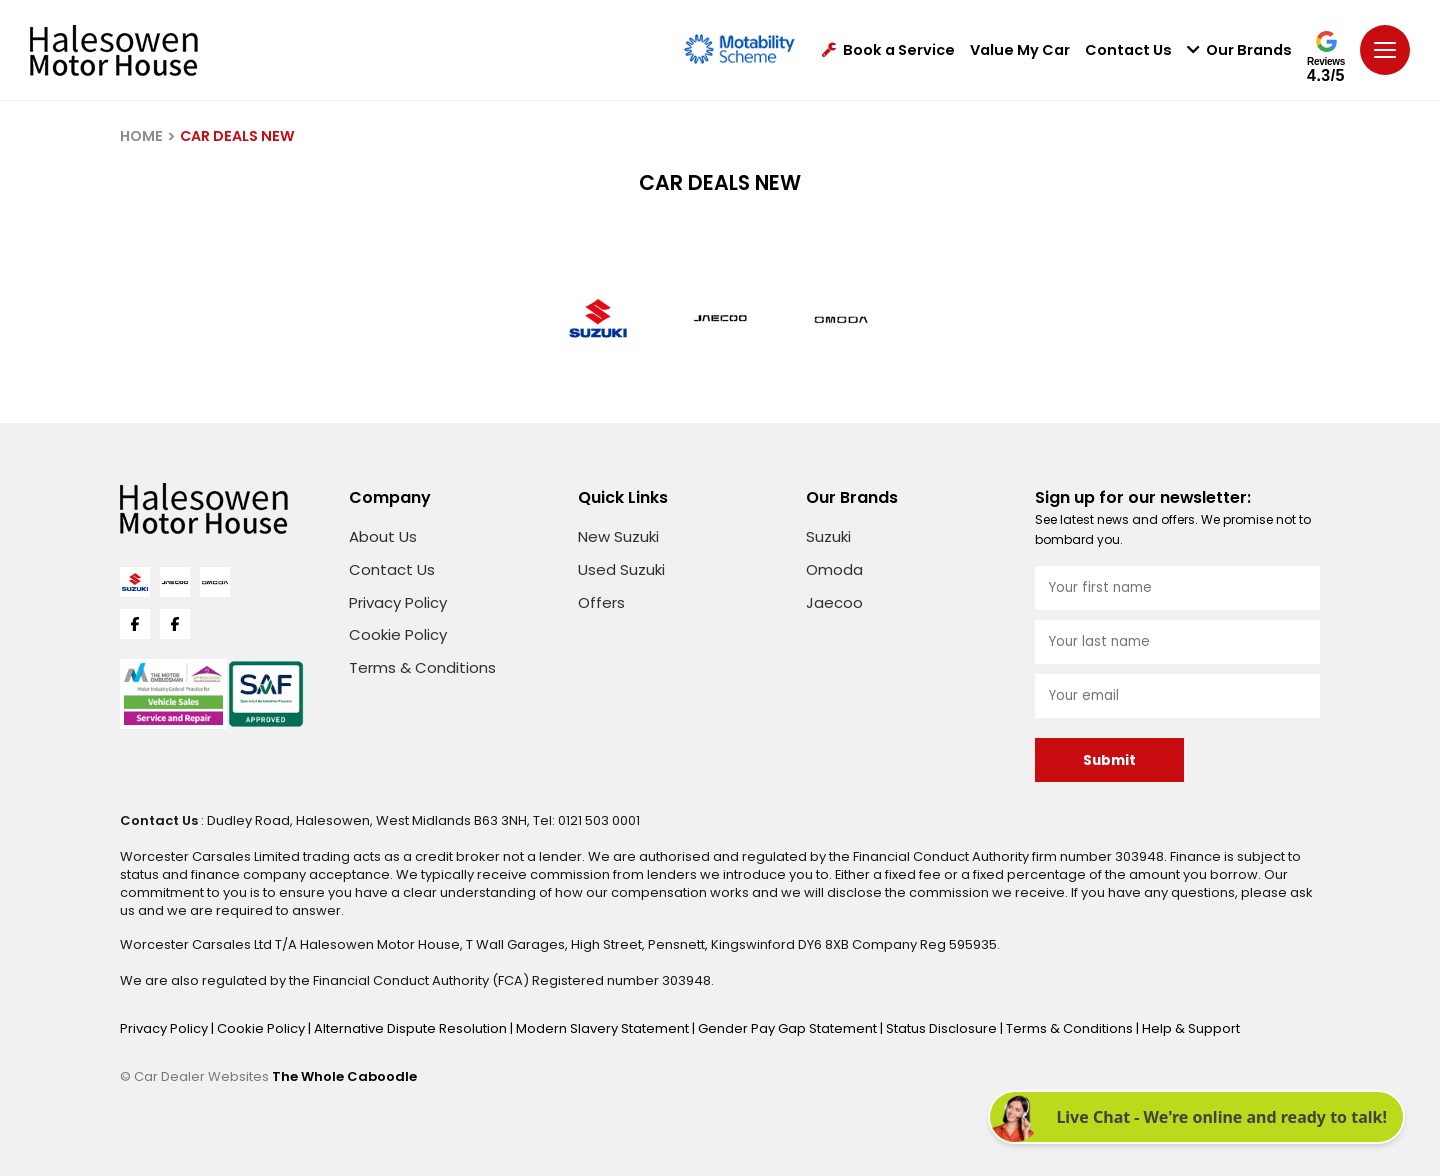  Describe the element at coordinates (1020, 50) in the screenshot. I see `Value My Car` at that location.